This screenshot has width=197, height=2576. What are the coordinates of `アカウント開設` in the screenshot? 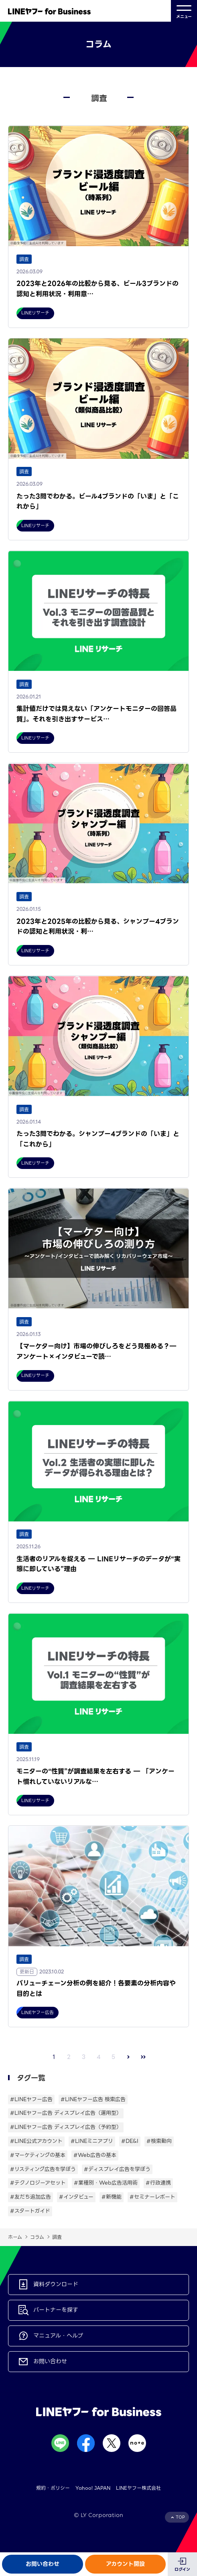 It's located at (125, 2564).